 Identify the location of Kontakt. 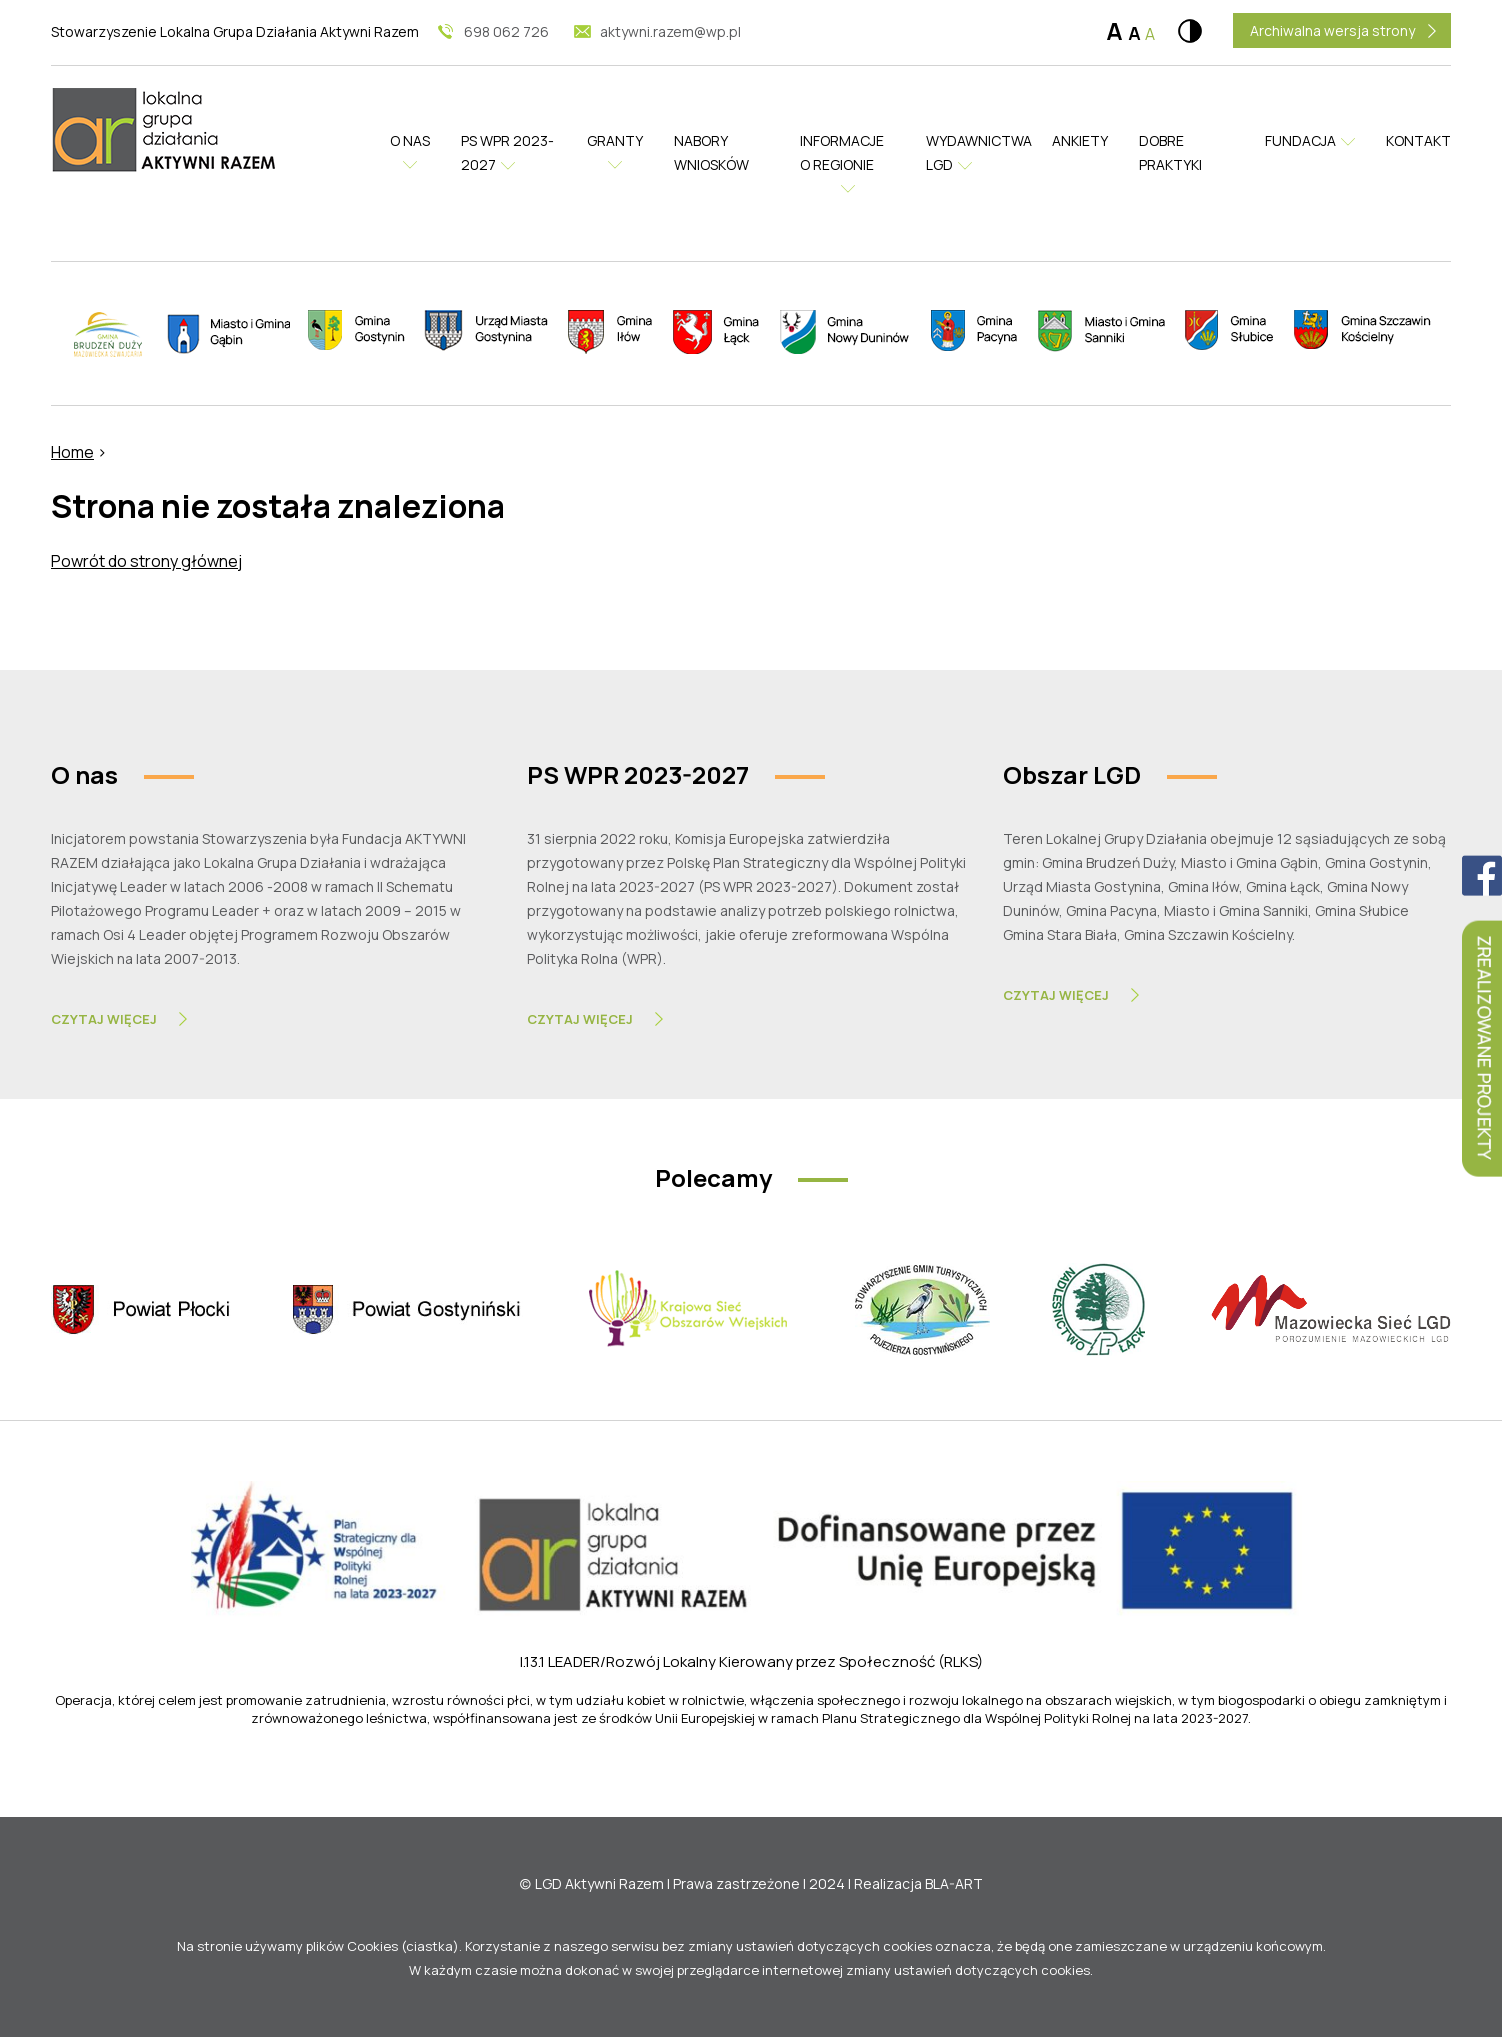
(1418, 140).